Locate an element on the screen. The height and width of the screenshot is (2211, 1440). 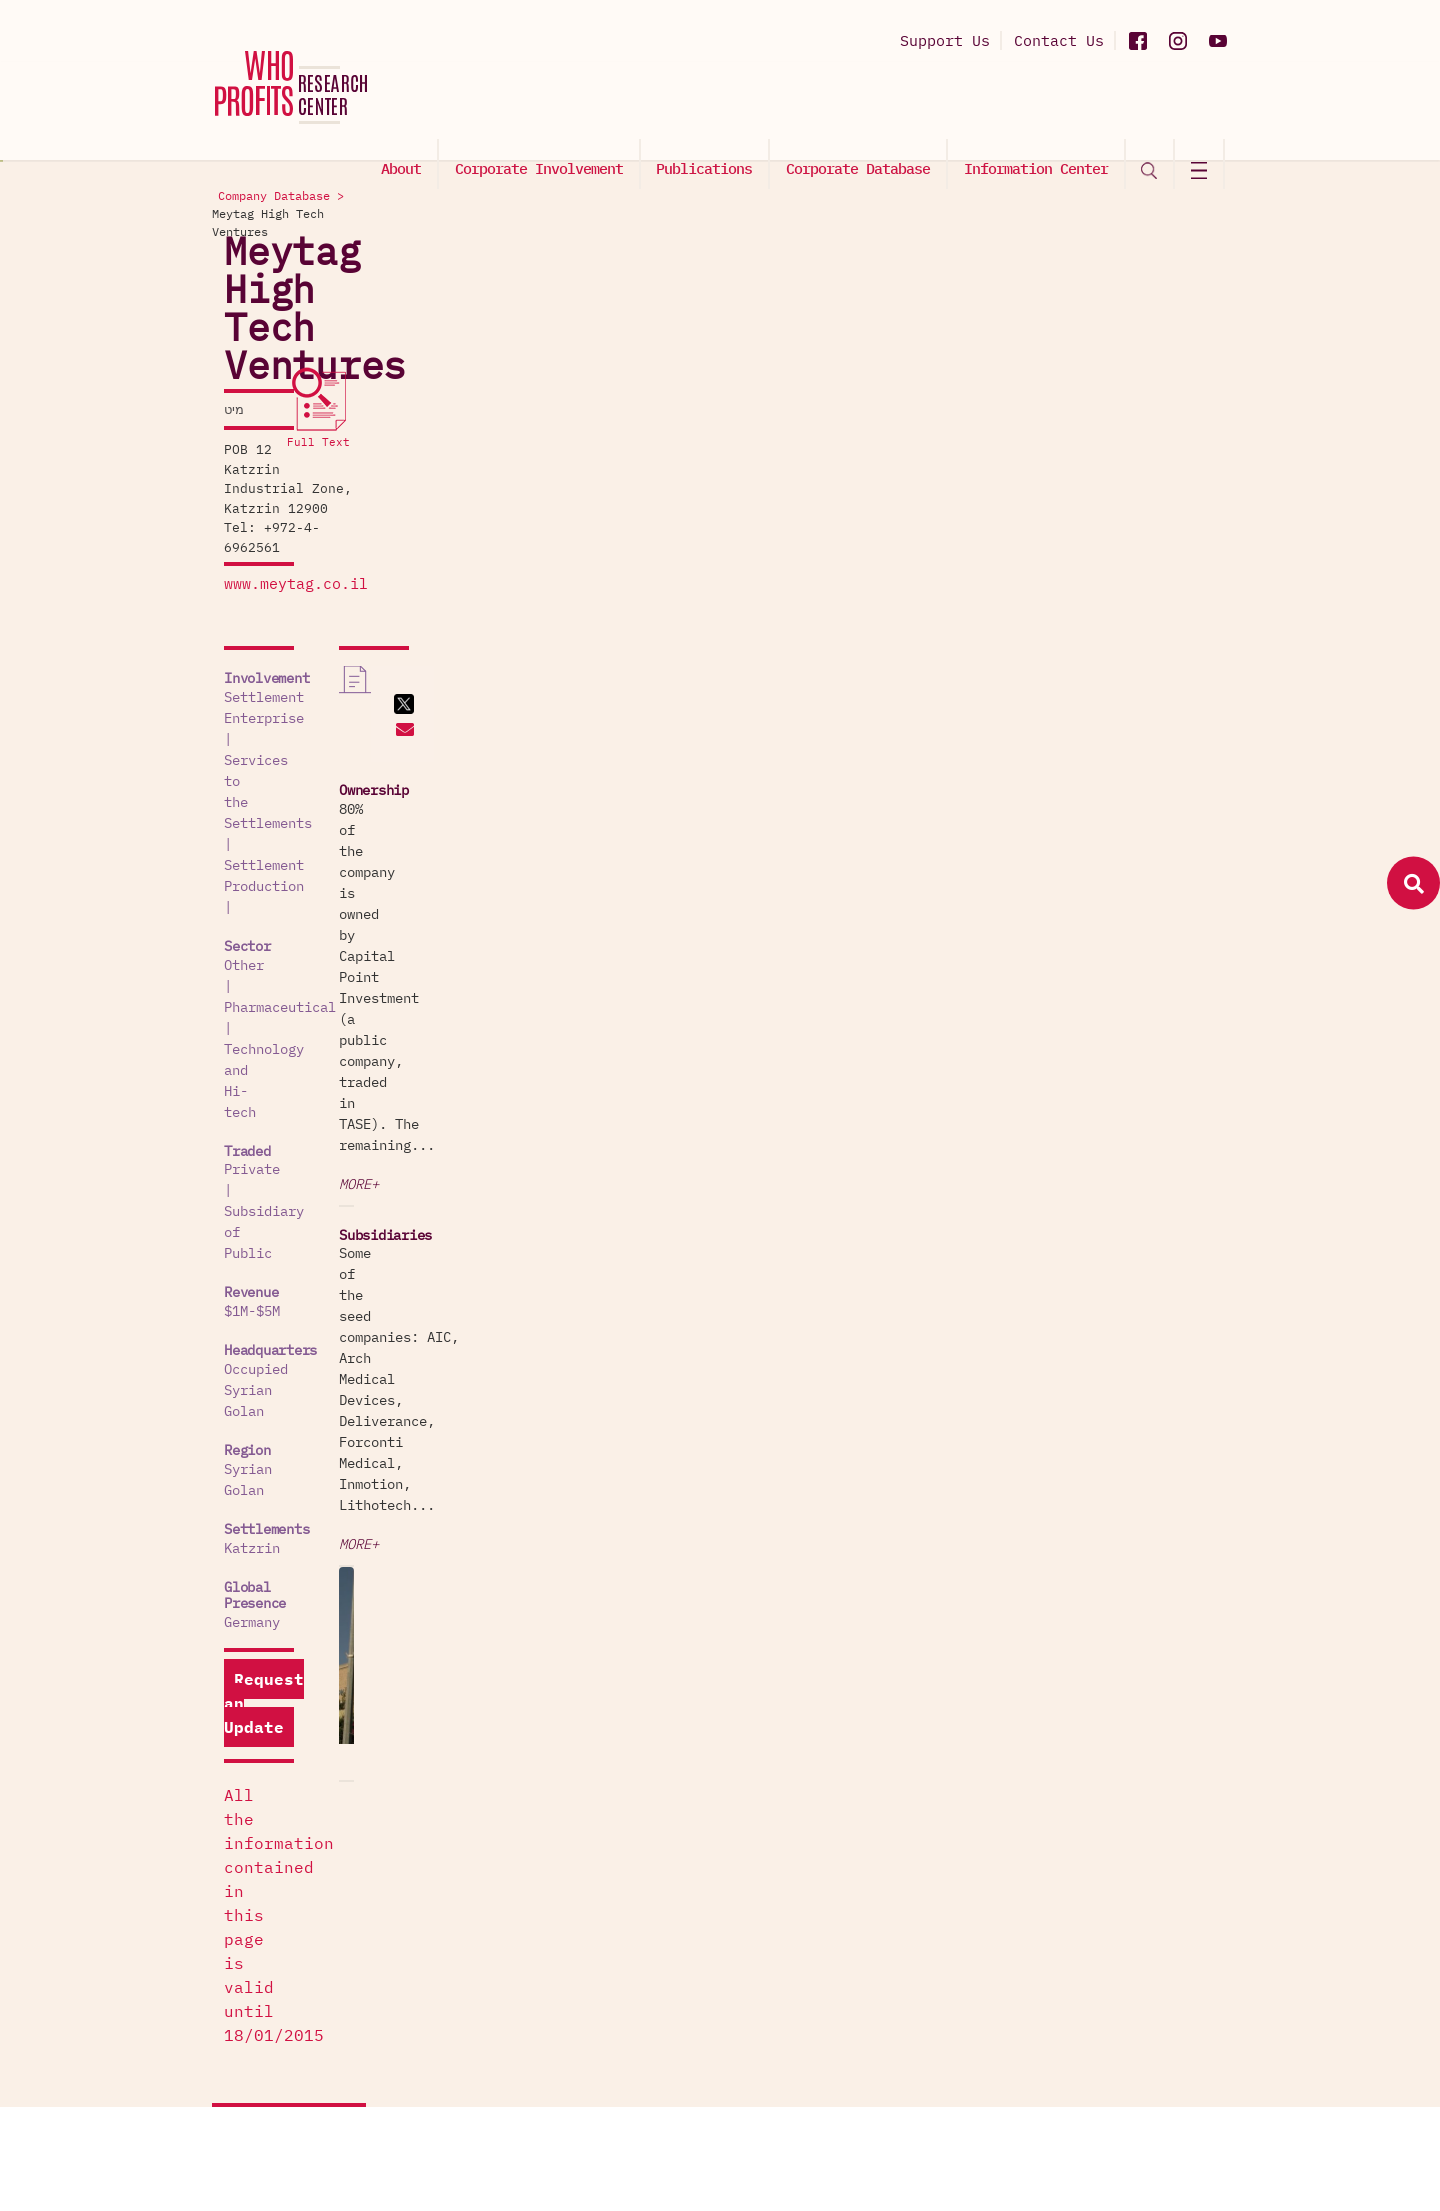
Occupied Syrian Golan is located at coordinates (296, 802).